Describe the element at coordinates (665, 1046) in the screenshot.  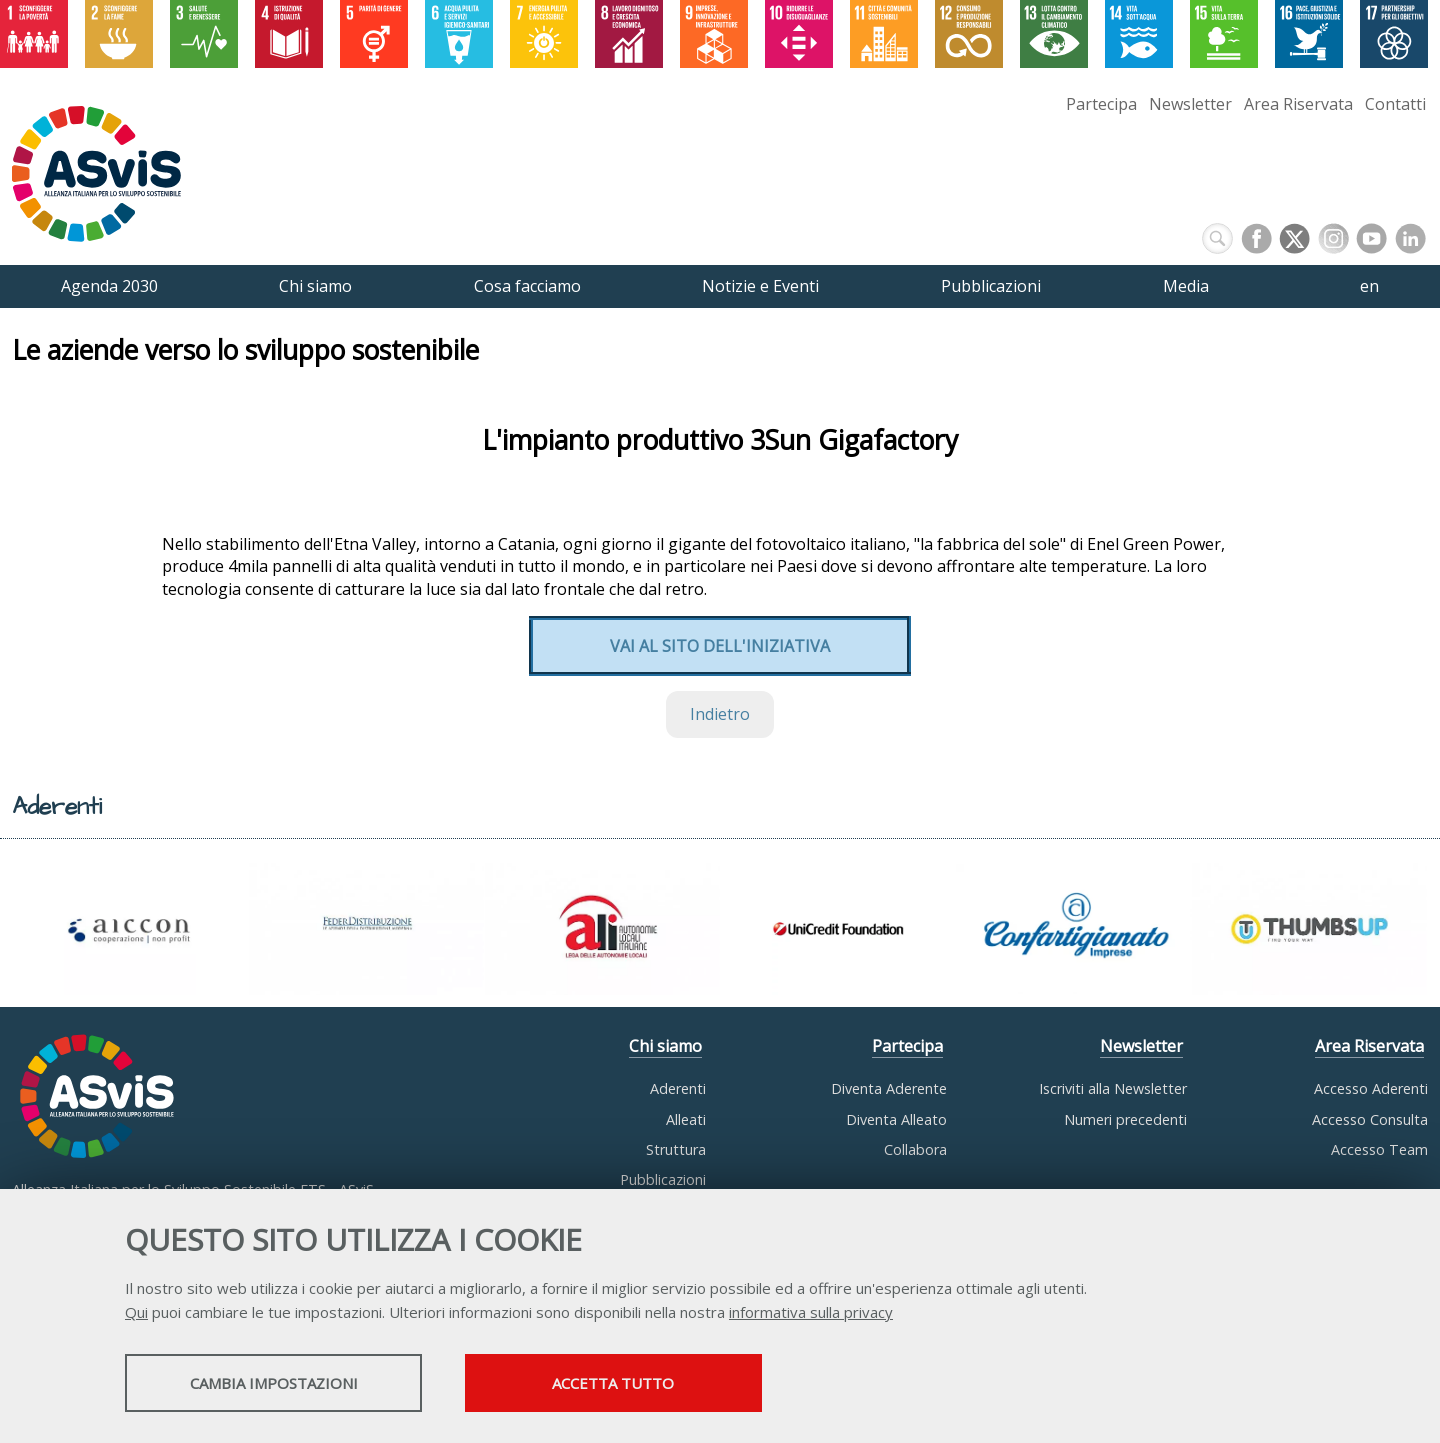
I see `Chi siamo` at that location.